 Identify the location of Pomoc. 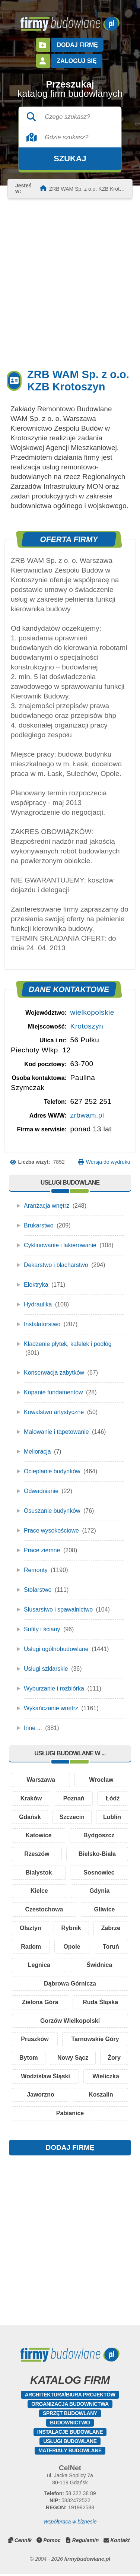
(52, 2542).